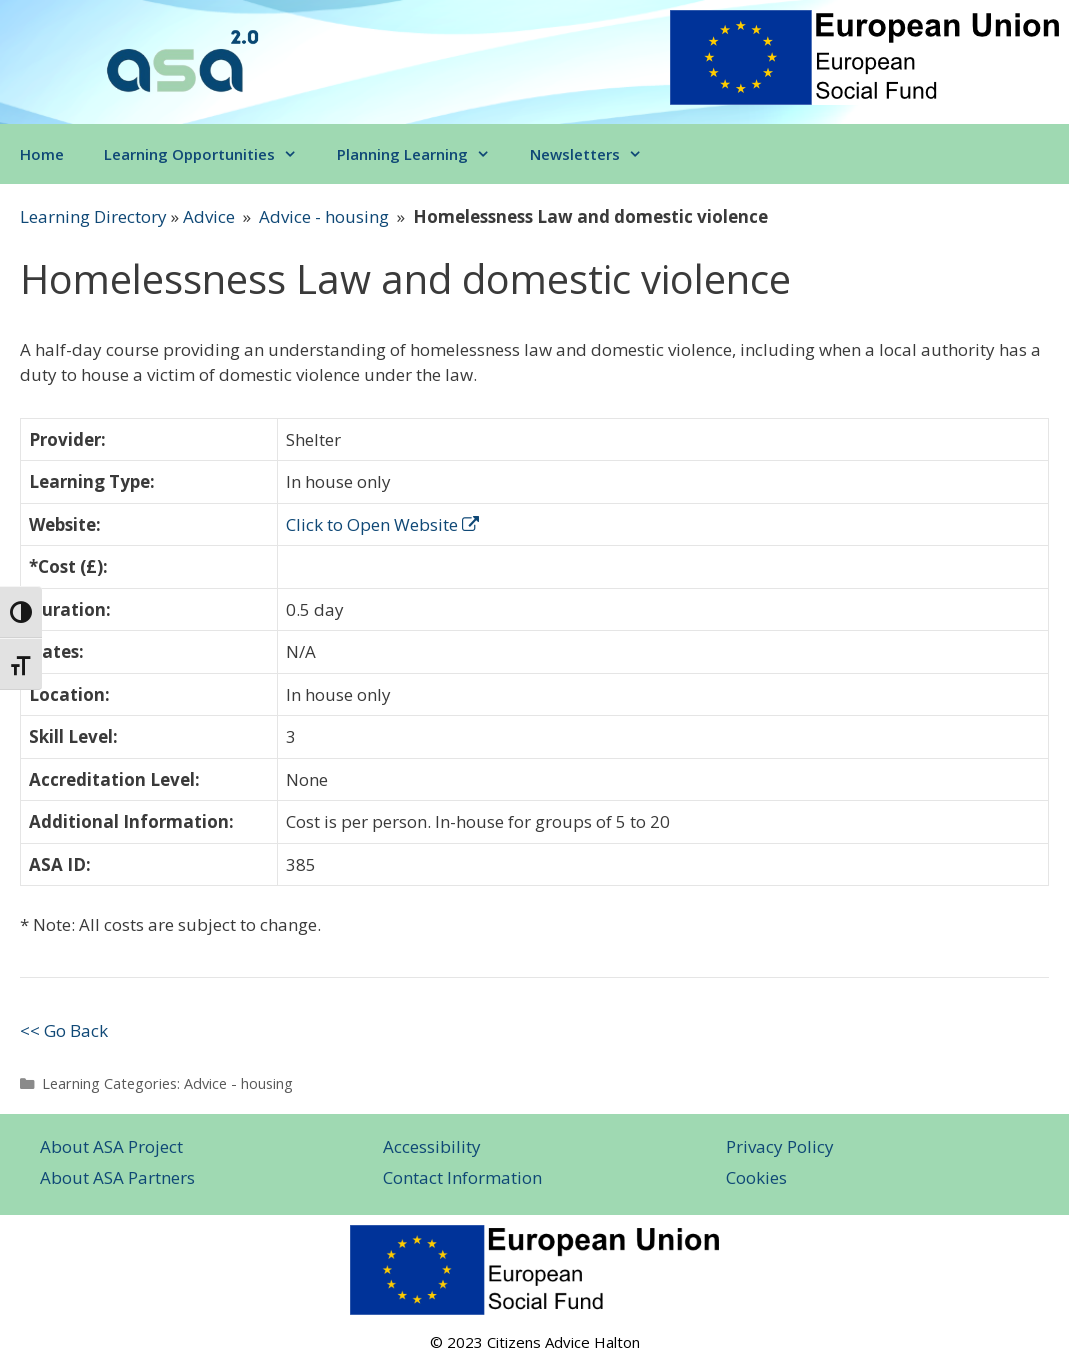 This screenshot has width=1069, height=1363. Describe the element at coordinates (210, 154) in the screenshot. I see `Learning Opportunities` at that location.